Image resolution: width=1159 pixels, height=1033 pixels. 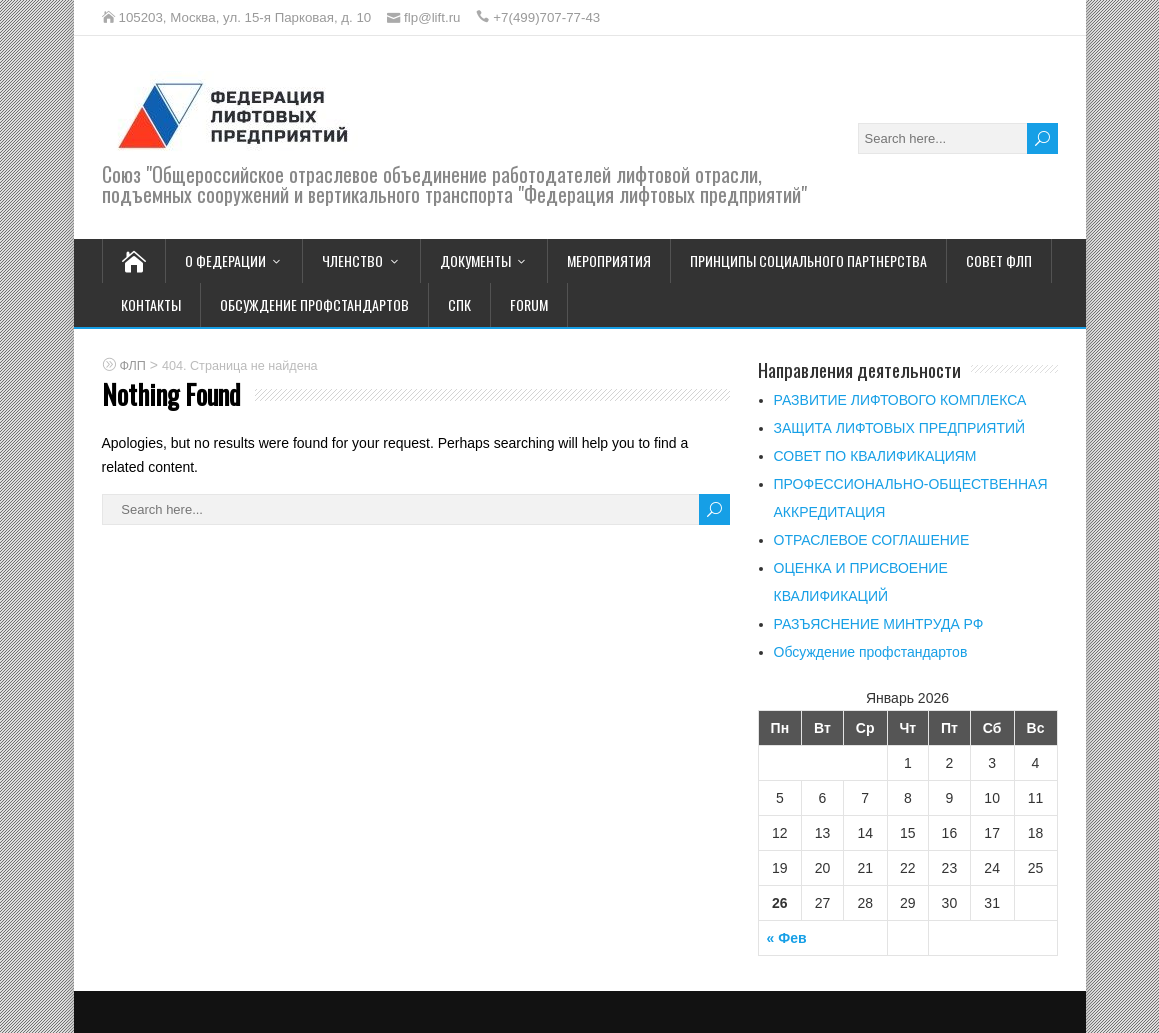 I want to click on ЗАЩИТА ЛИФТОВЫХ ПРЕДПРИЯТИЙ, so click(x=900, y=428).